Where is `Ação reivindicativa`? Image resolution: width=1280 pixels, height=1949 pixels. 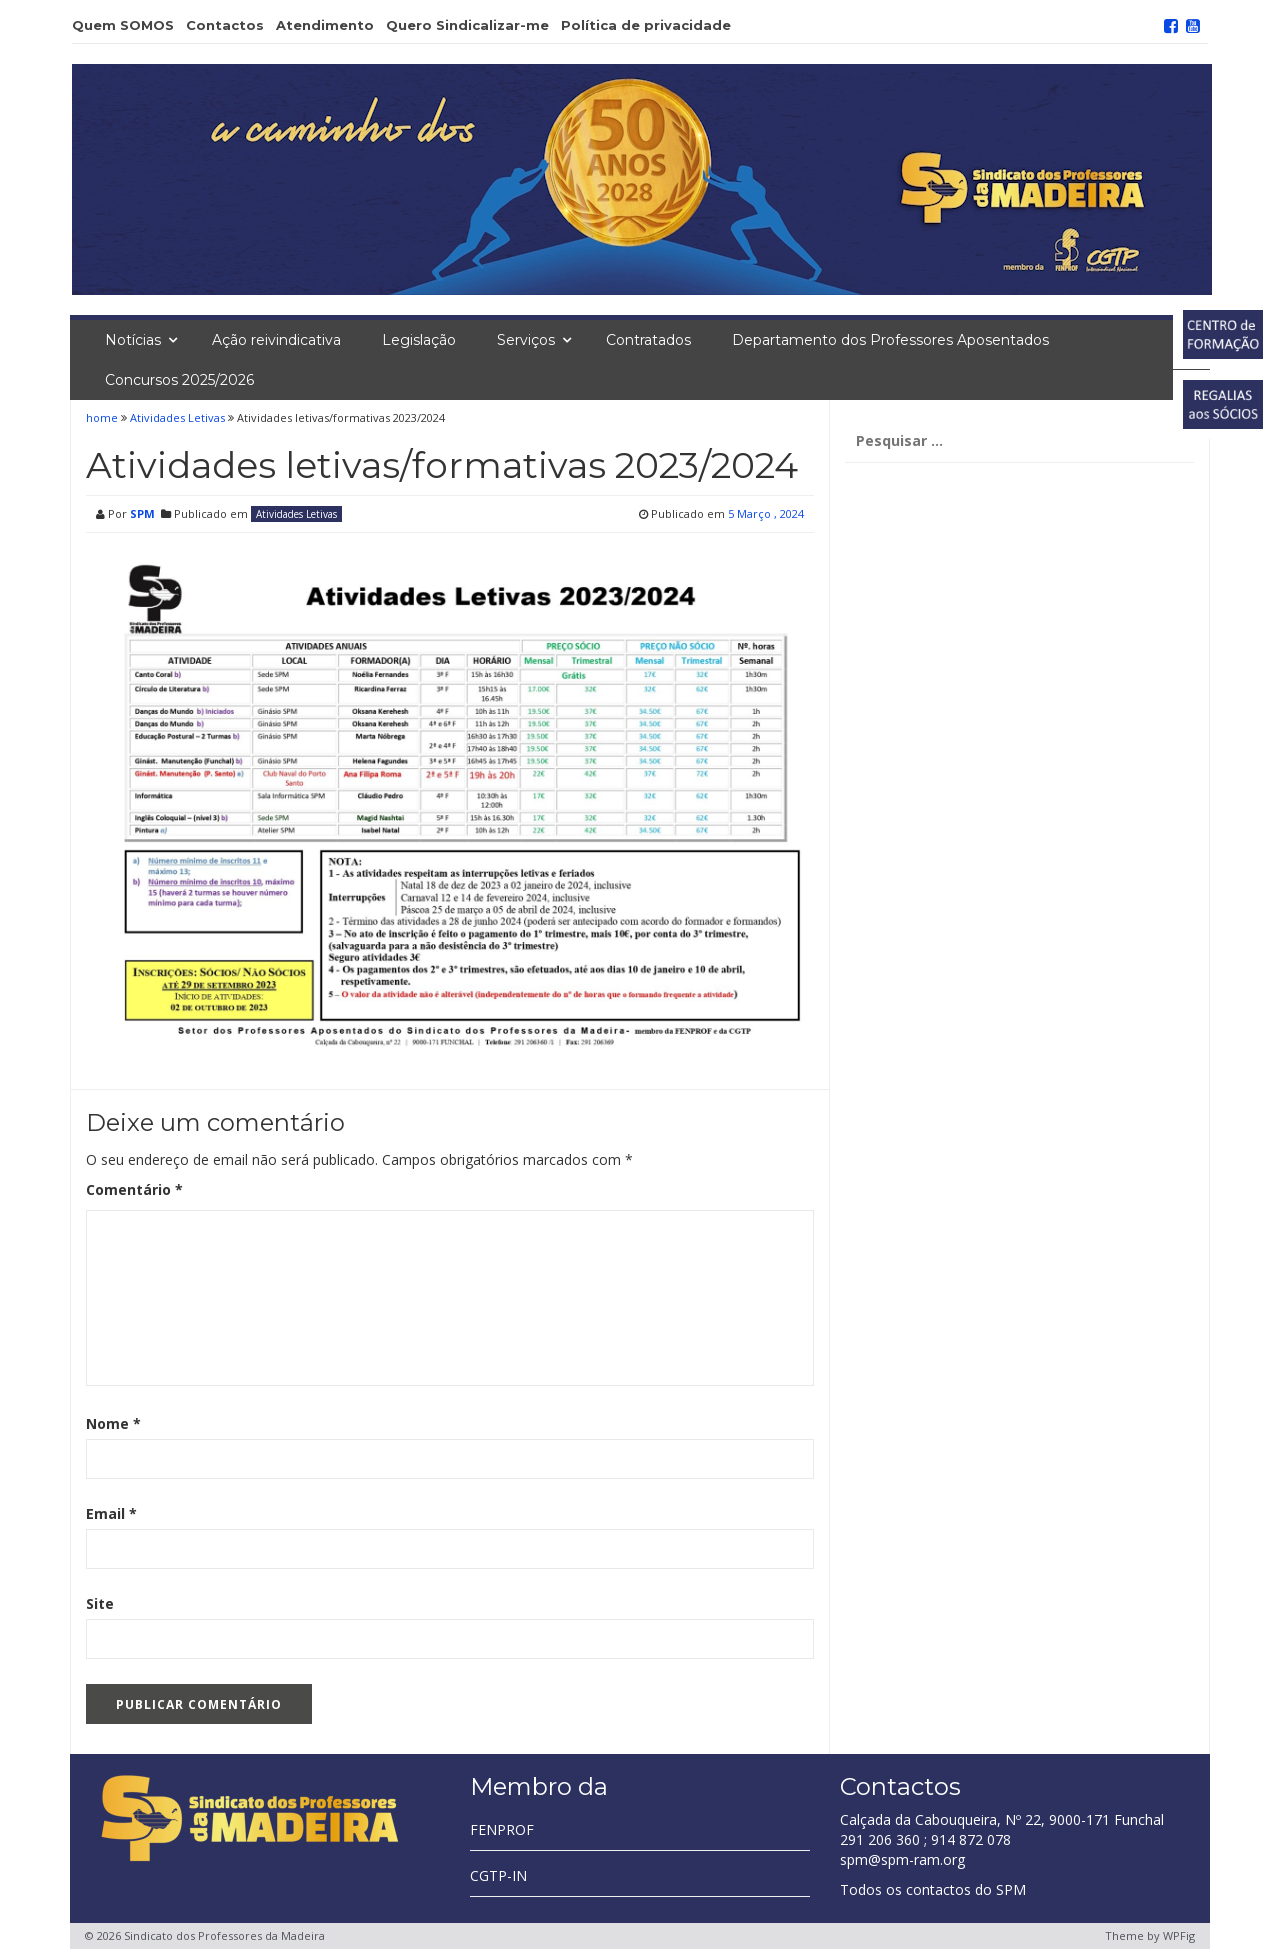
Ação reivindicativa is located at coordinates (276, 340).